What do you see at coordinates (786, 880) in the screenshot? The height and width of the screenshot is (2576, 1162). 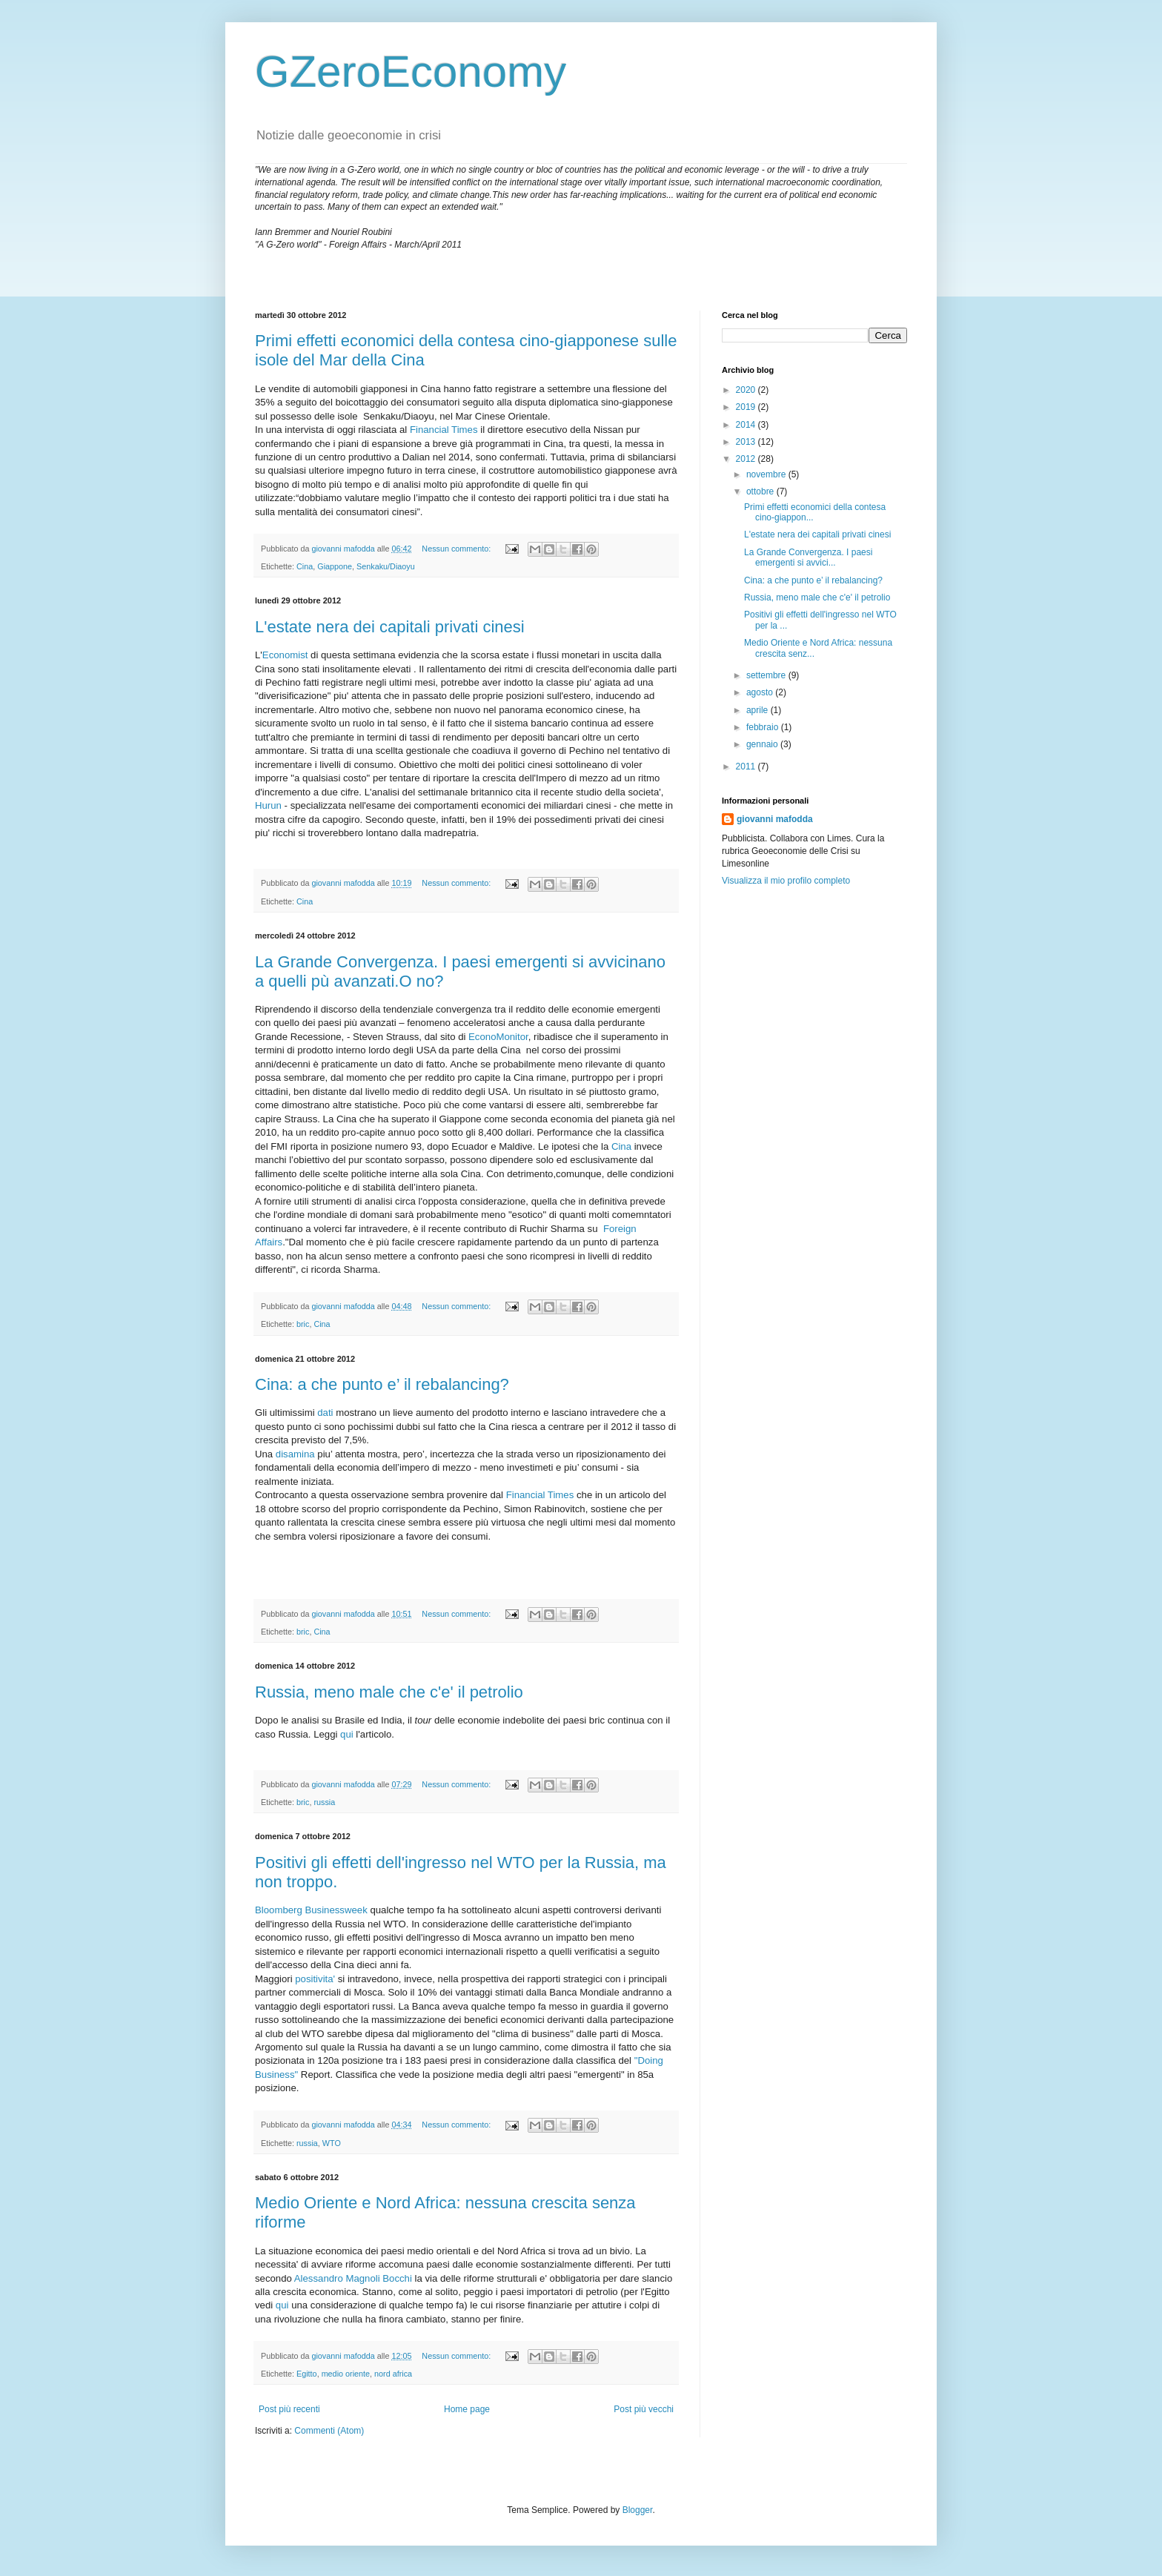 I see `Visualizza il mio profilo completo` at bounding box center [786, 880].